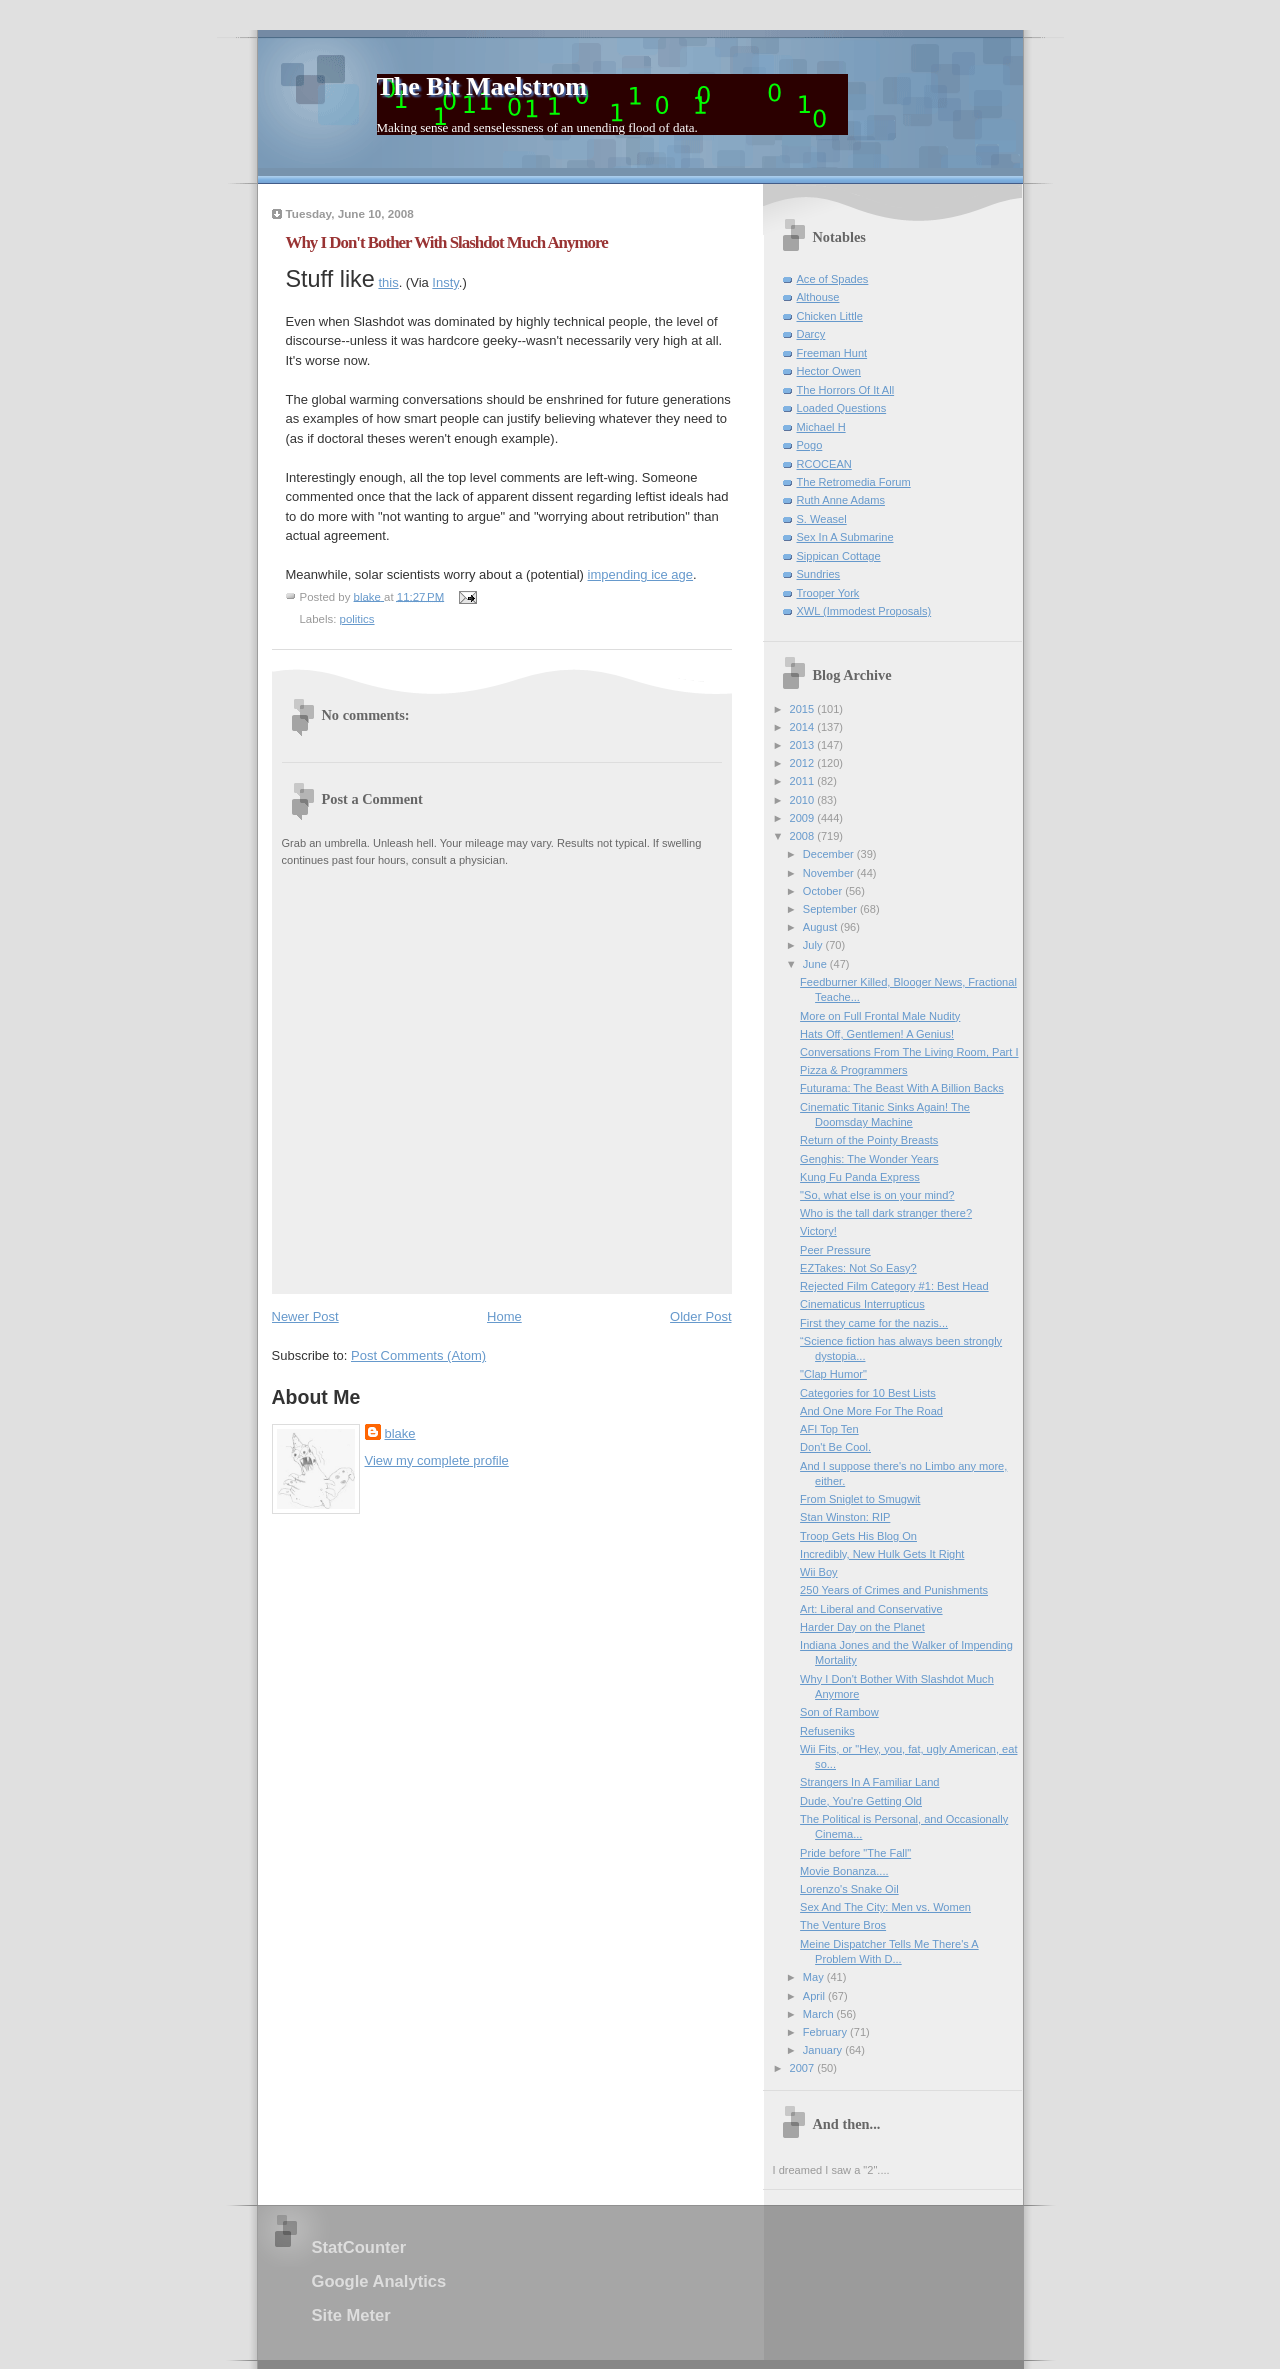 Image resolution: width=1280 pixels, height=2369 pixels. What do you see at coordinates (849, 1889) in the screenshot?
I see `Lorenzo's Snake Oil` at bounding box center [849, 1889].